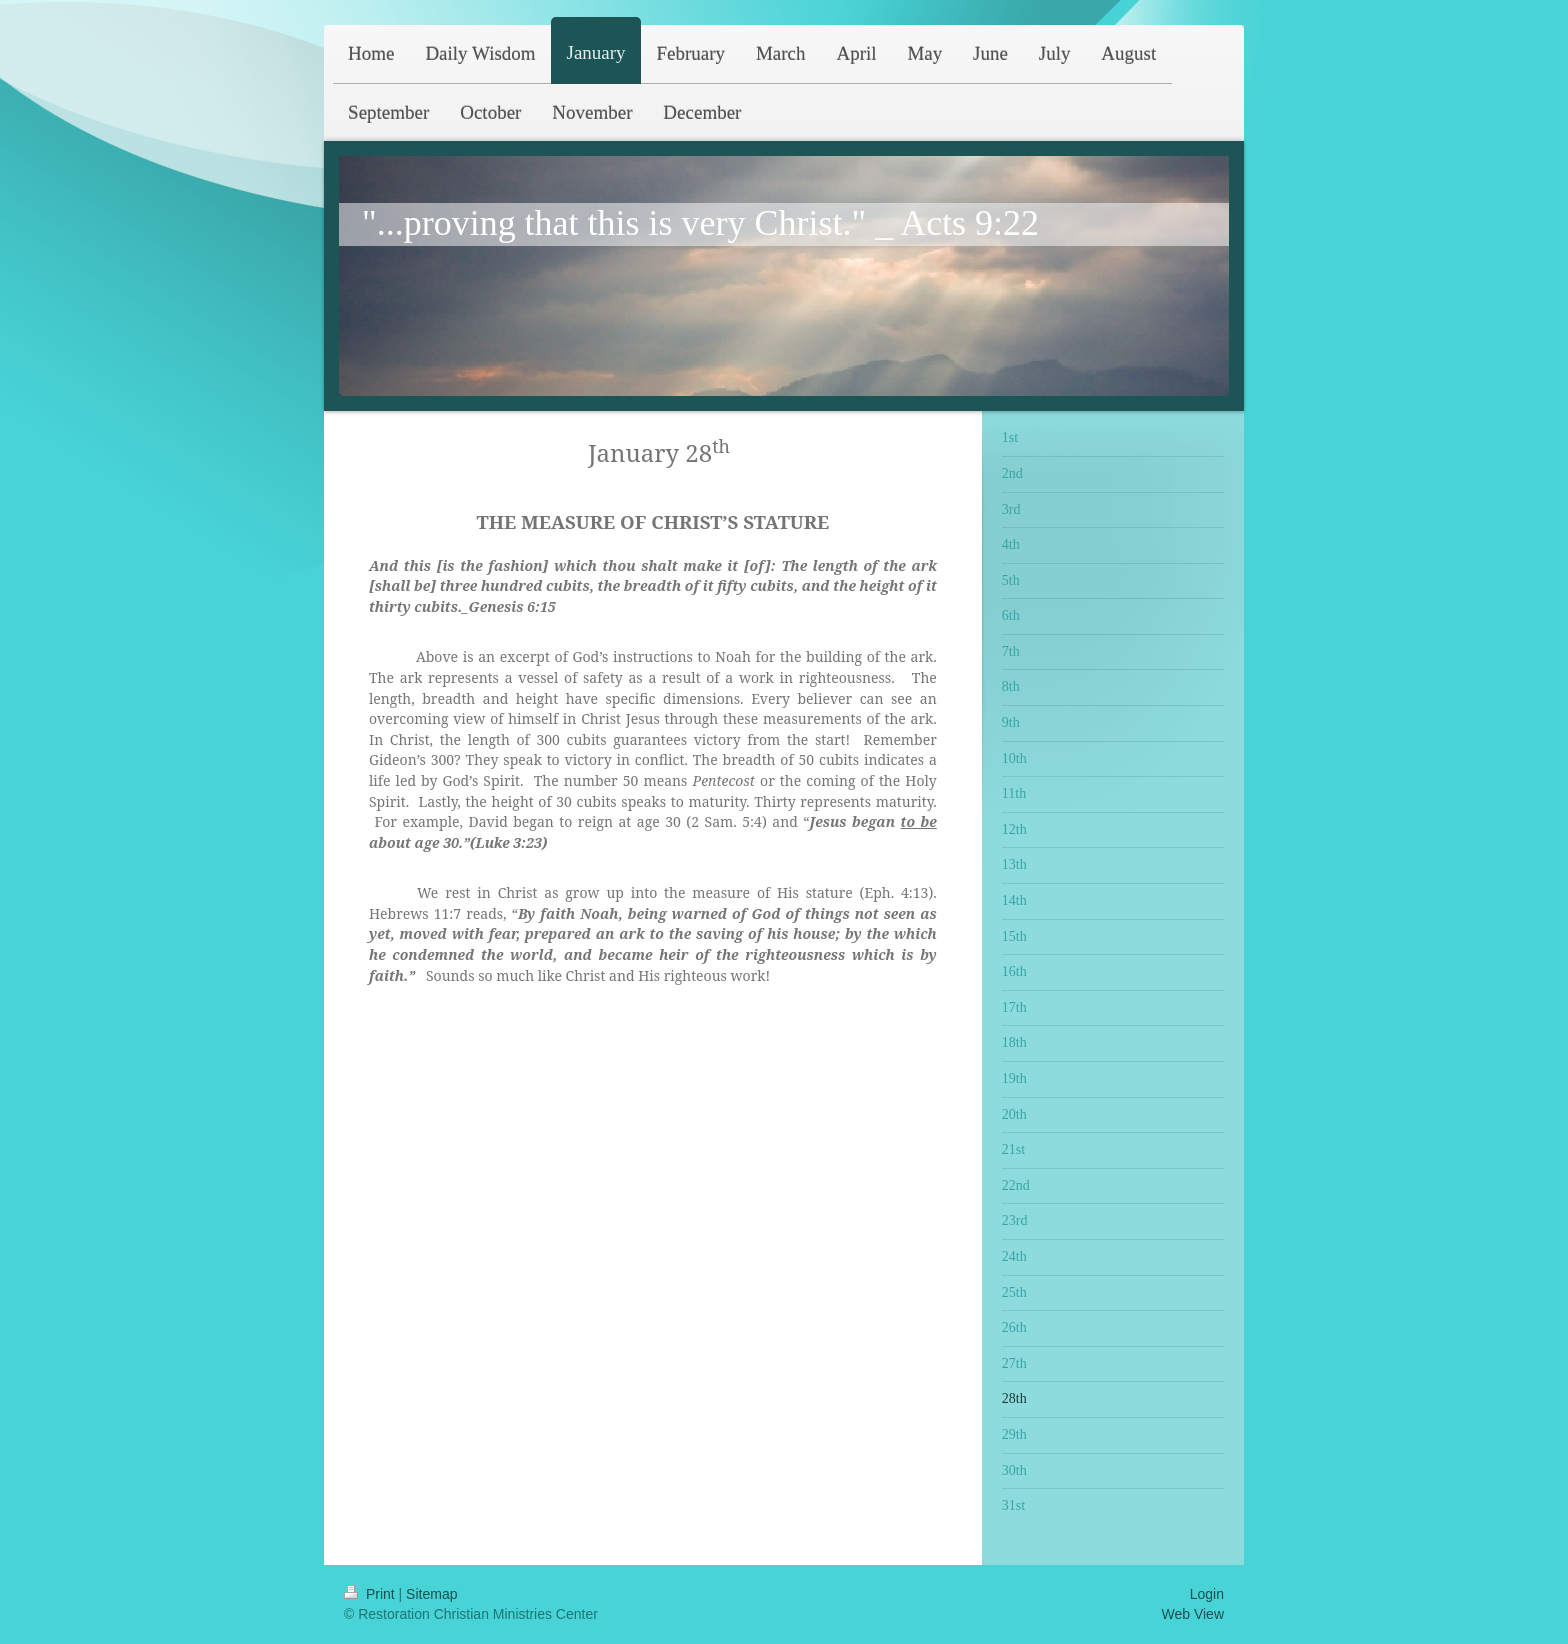 Image resolution: width=1568 pixels, height=1644 pixels. What do you see at coordinates (1192, 1614) in the screenshot?
I see `Web View` at bounding box center [1192, 1614].